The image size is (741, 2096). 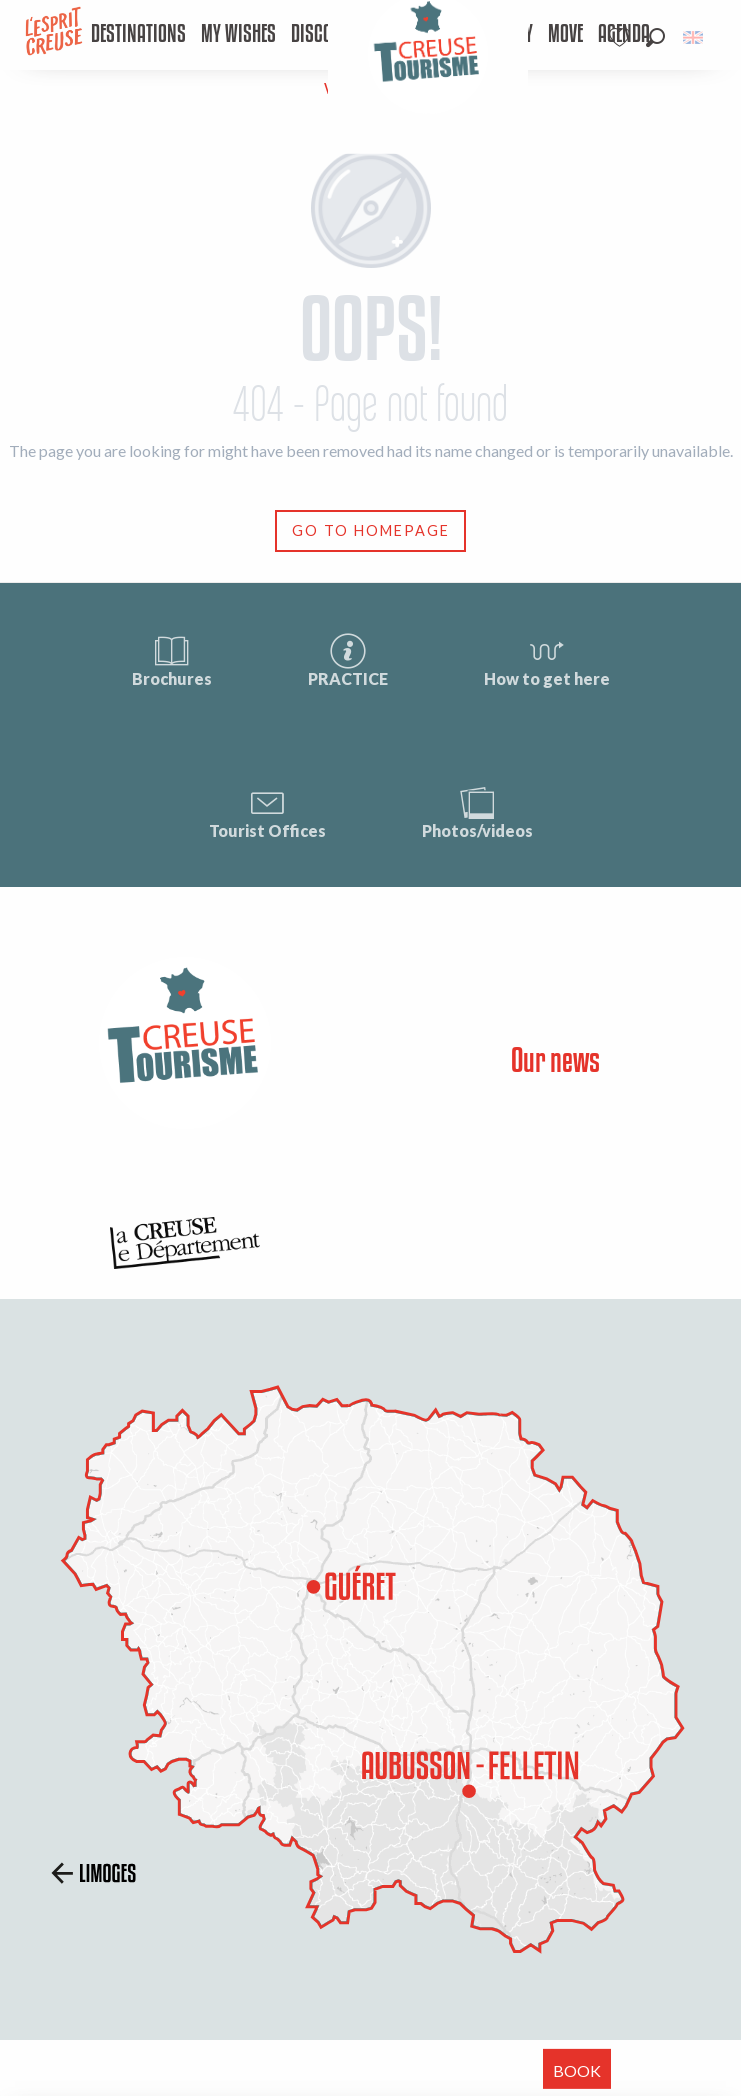 What do you see at coordinates (139, 35) in the screenshot?
I see `[menuitem]` at bounding box center [139, 35].